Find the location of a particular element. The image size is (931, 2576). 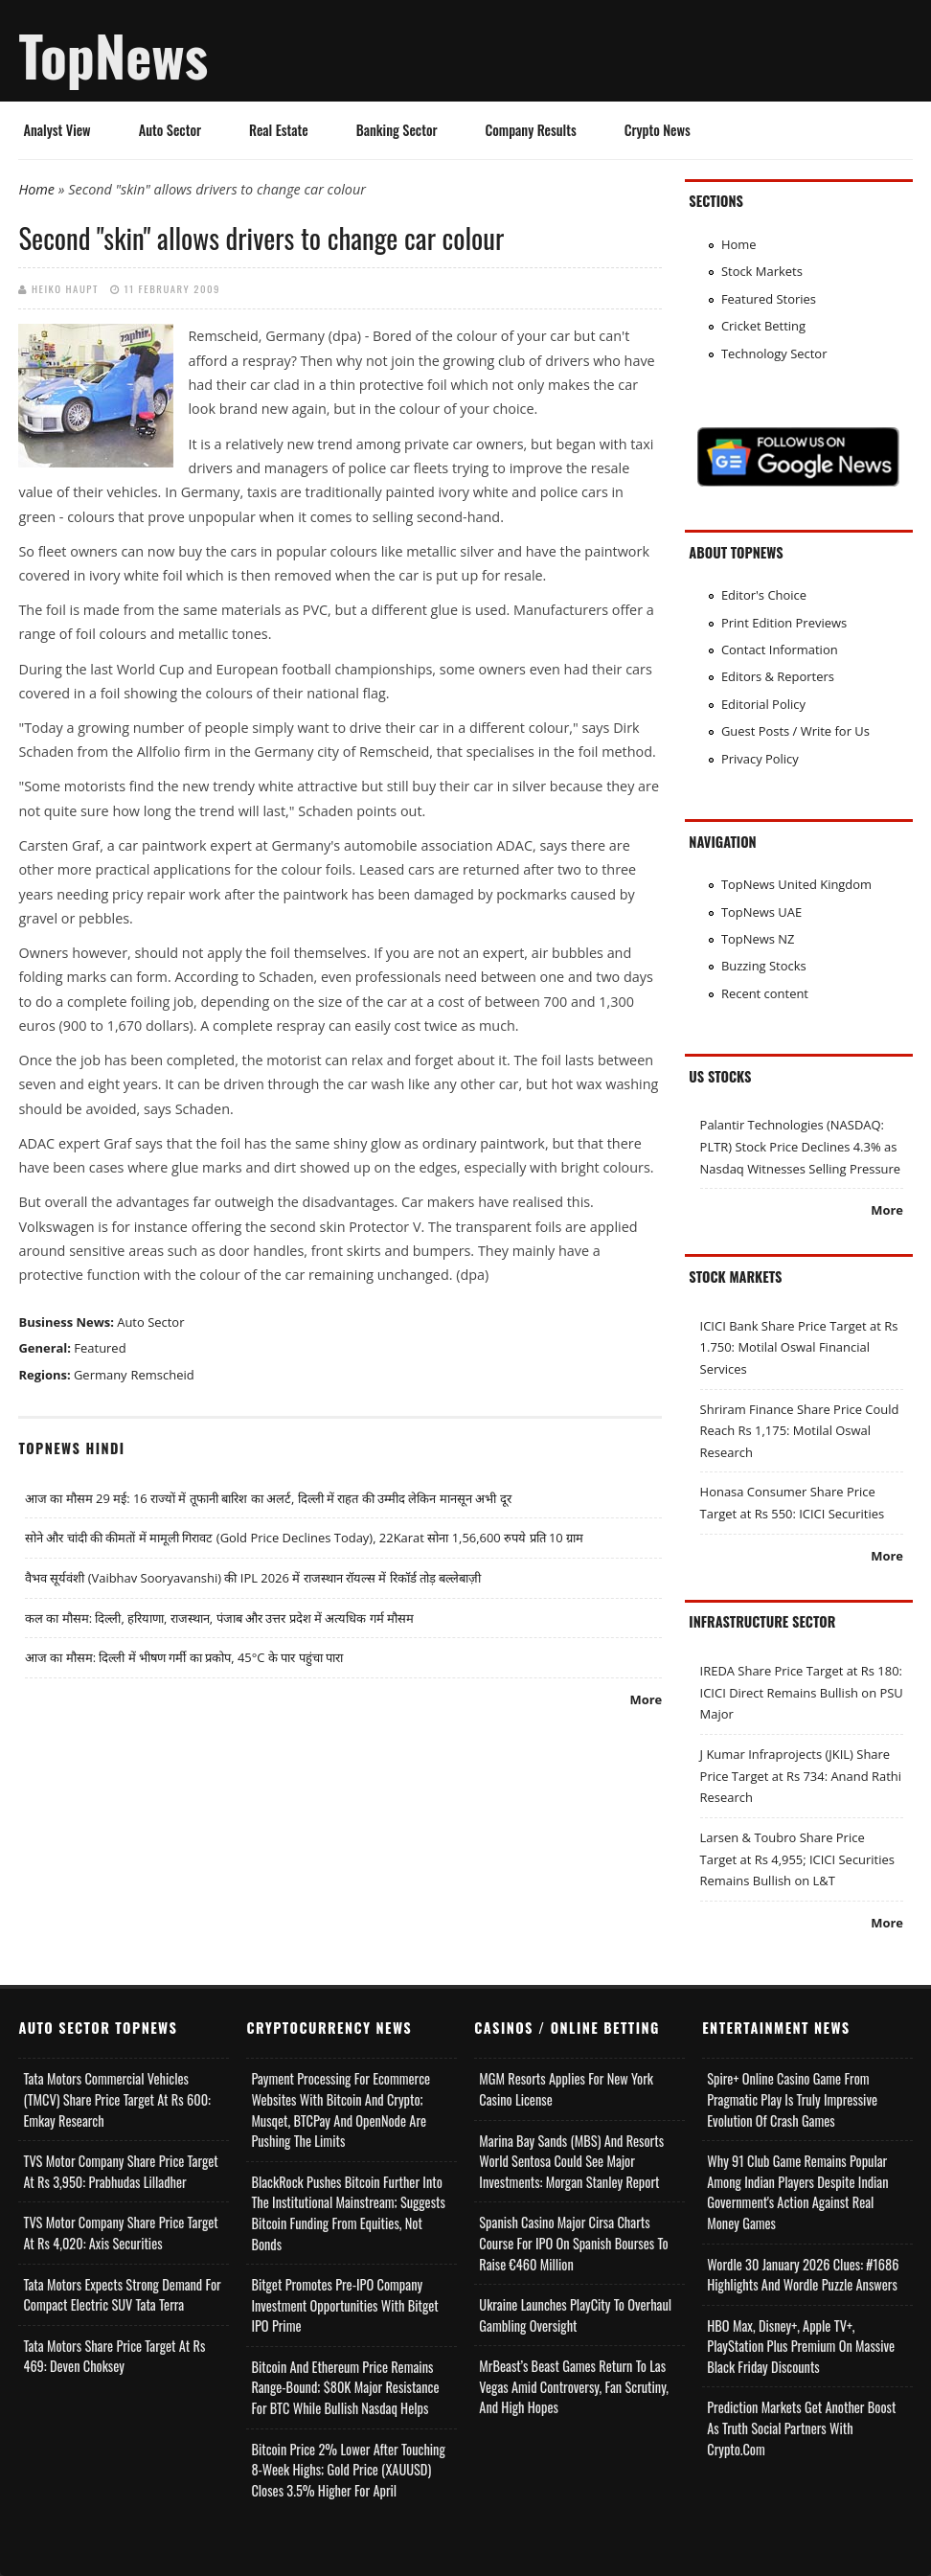

Palantir Technologies (NASDAQ: PLTR) Stock Price Declines 4.3% as Nasdaq Witnesses Selling Pressure is located at coordinates (800, 1146).